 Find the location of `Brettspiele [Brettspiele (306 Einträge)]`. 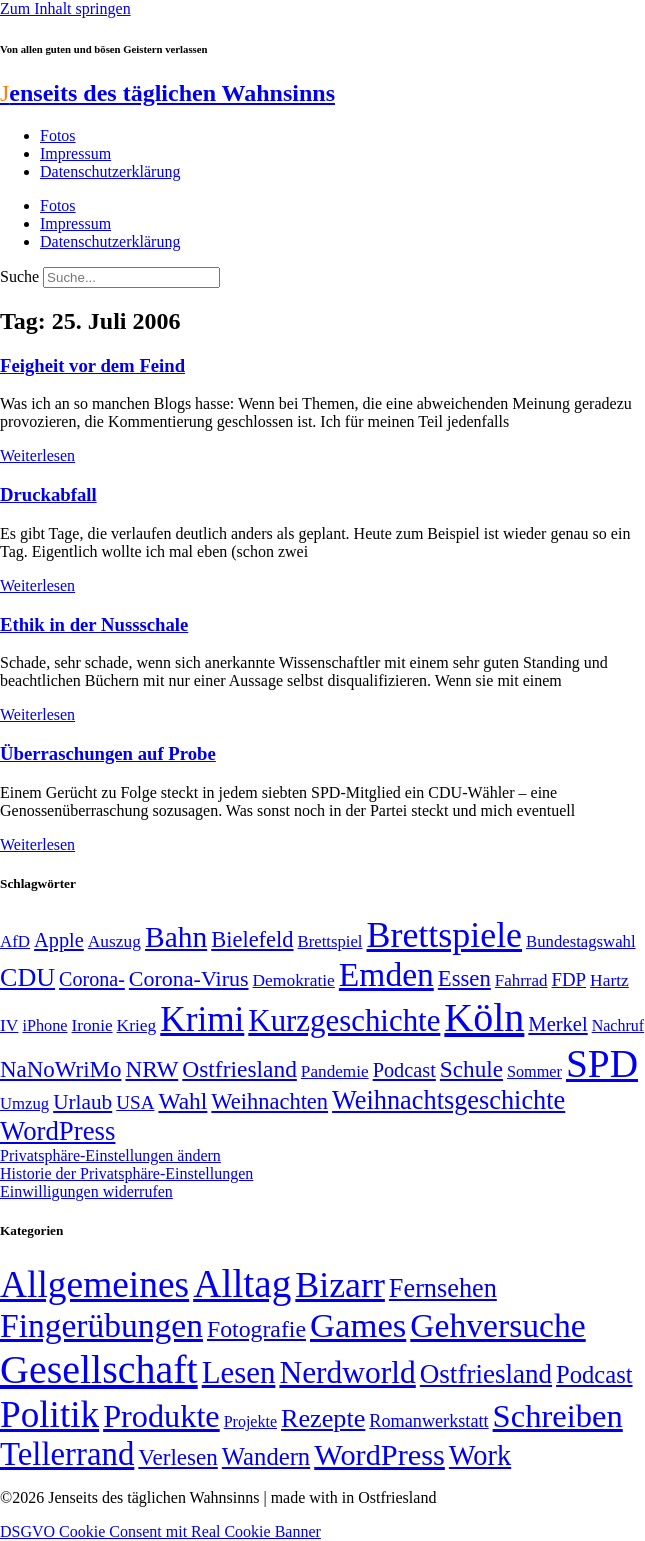

Brettspiele [Brettspiele (306 Einträge)] is located at coordinates (445, 935).